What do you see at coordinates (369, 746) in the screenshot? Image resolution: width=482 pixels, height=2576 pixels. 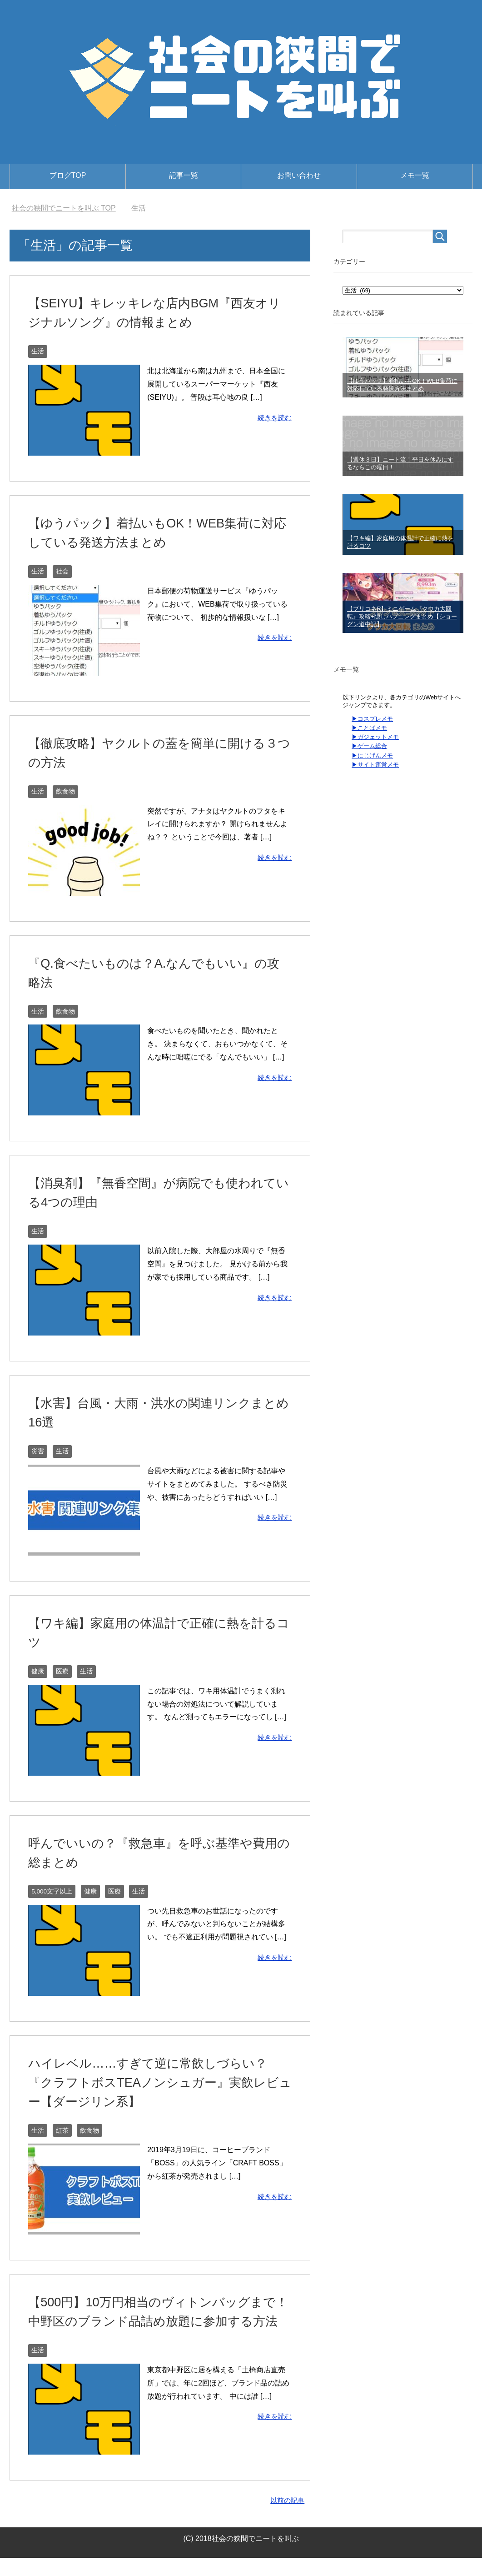 I see `▶ゲーム総合` at bounding box center [369, 746].